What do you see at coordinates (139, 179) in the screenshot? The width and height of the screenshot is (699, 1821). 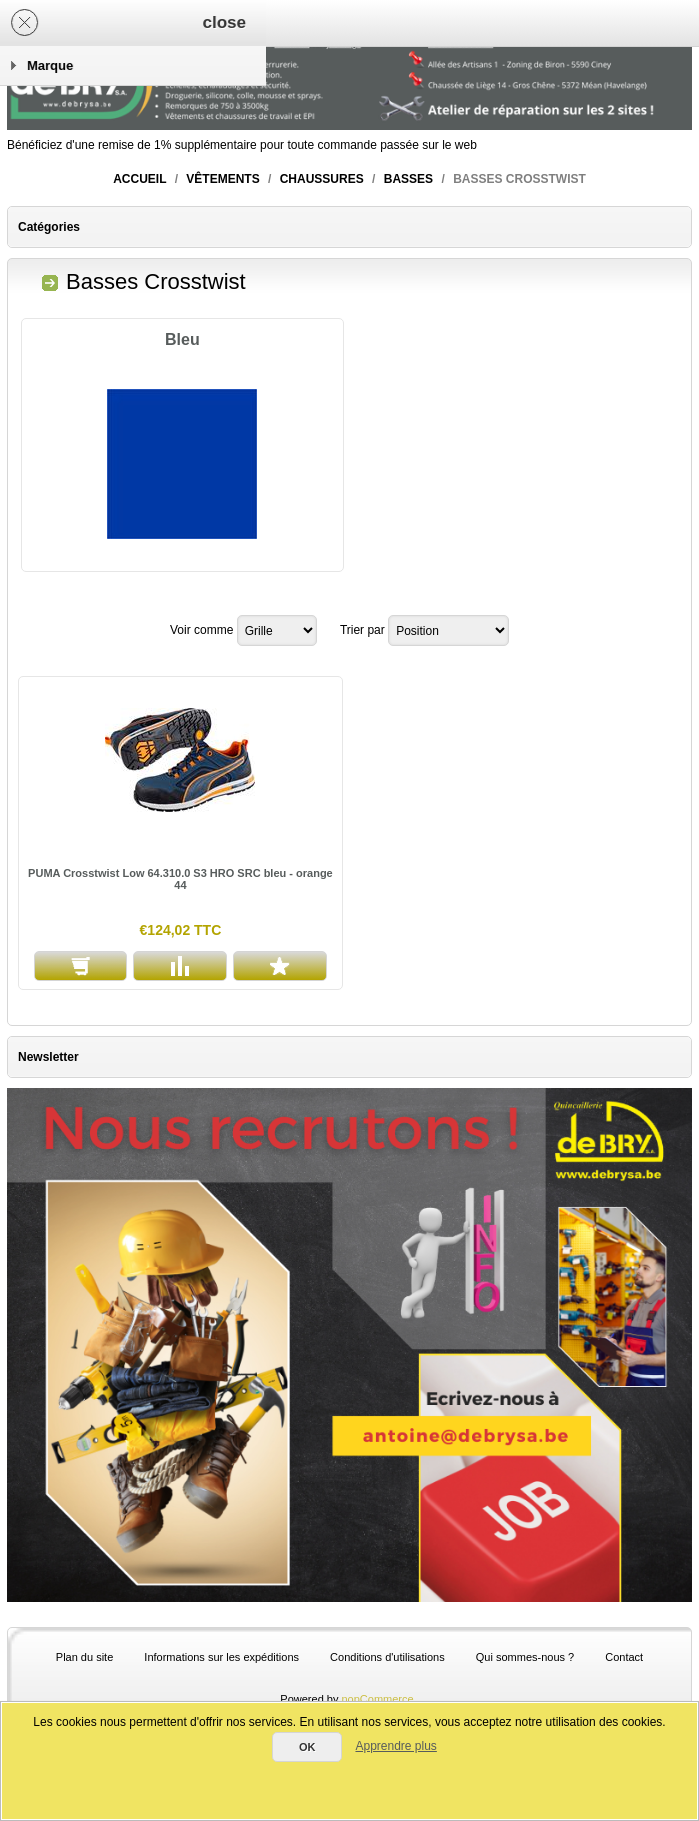 I see `Accueil` at bounding box center [139, 179].